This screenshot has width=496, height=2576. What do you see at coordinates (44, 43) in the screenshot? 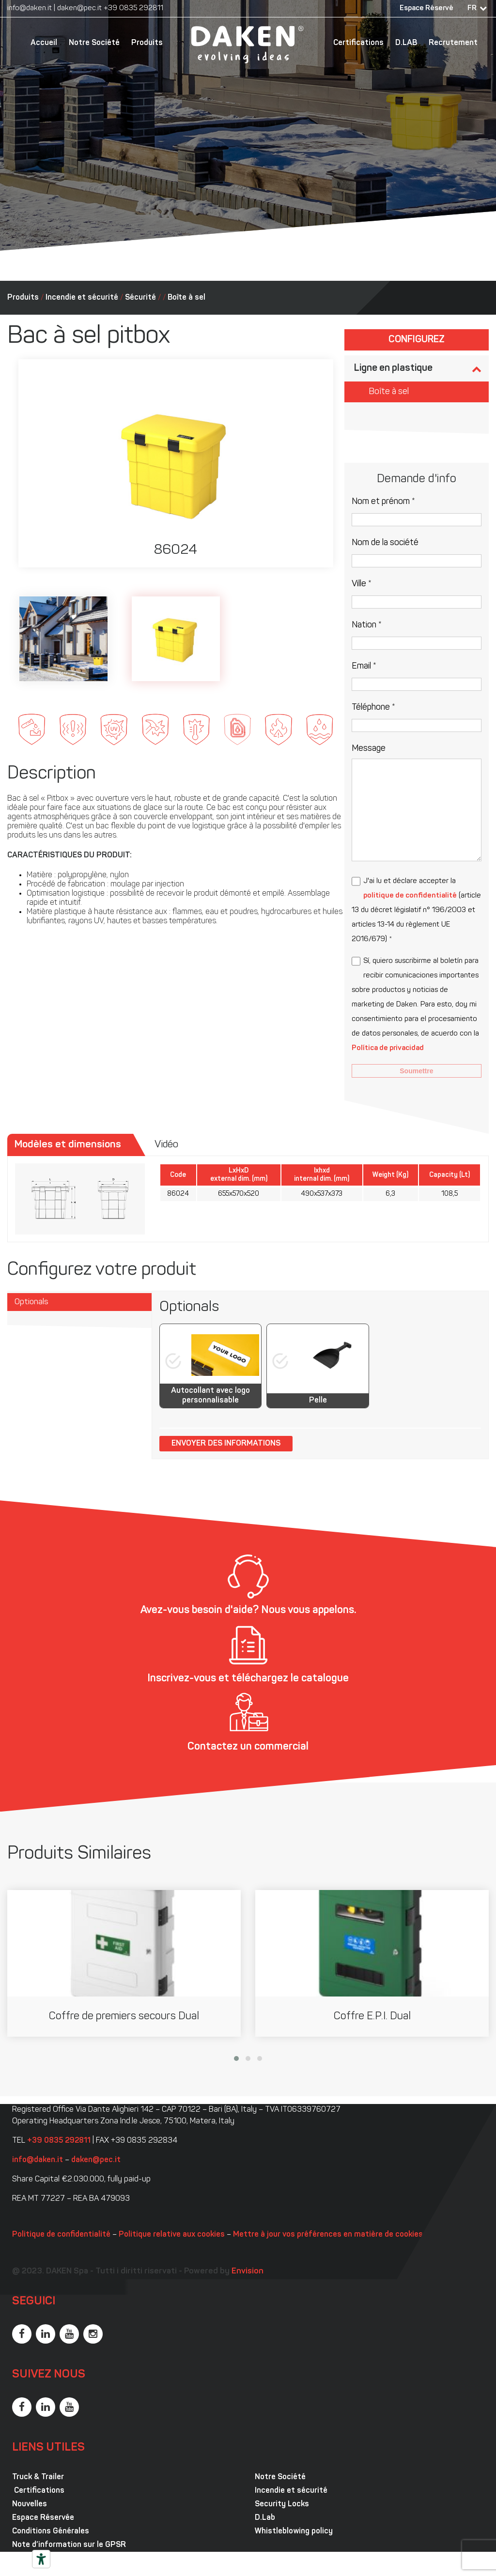
I see `Accueil` at bounding box center [44, 43].